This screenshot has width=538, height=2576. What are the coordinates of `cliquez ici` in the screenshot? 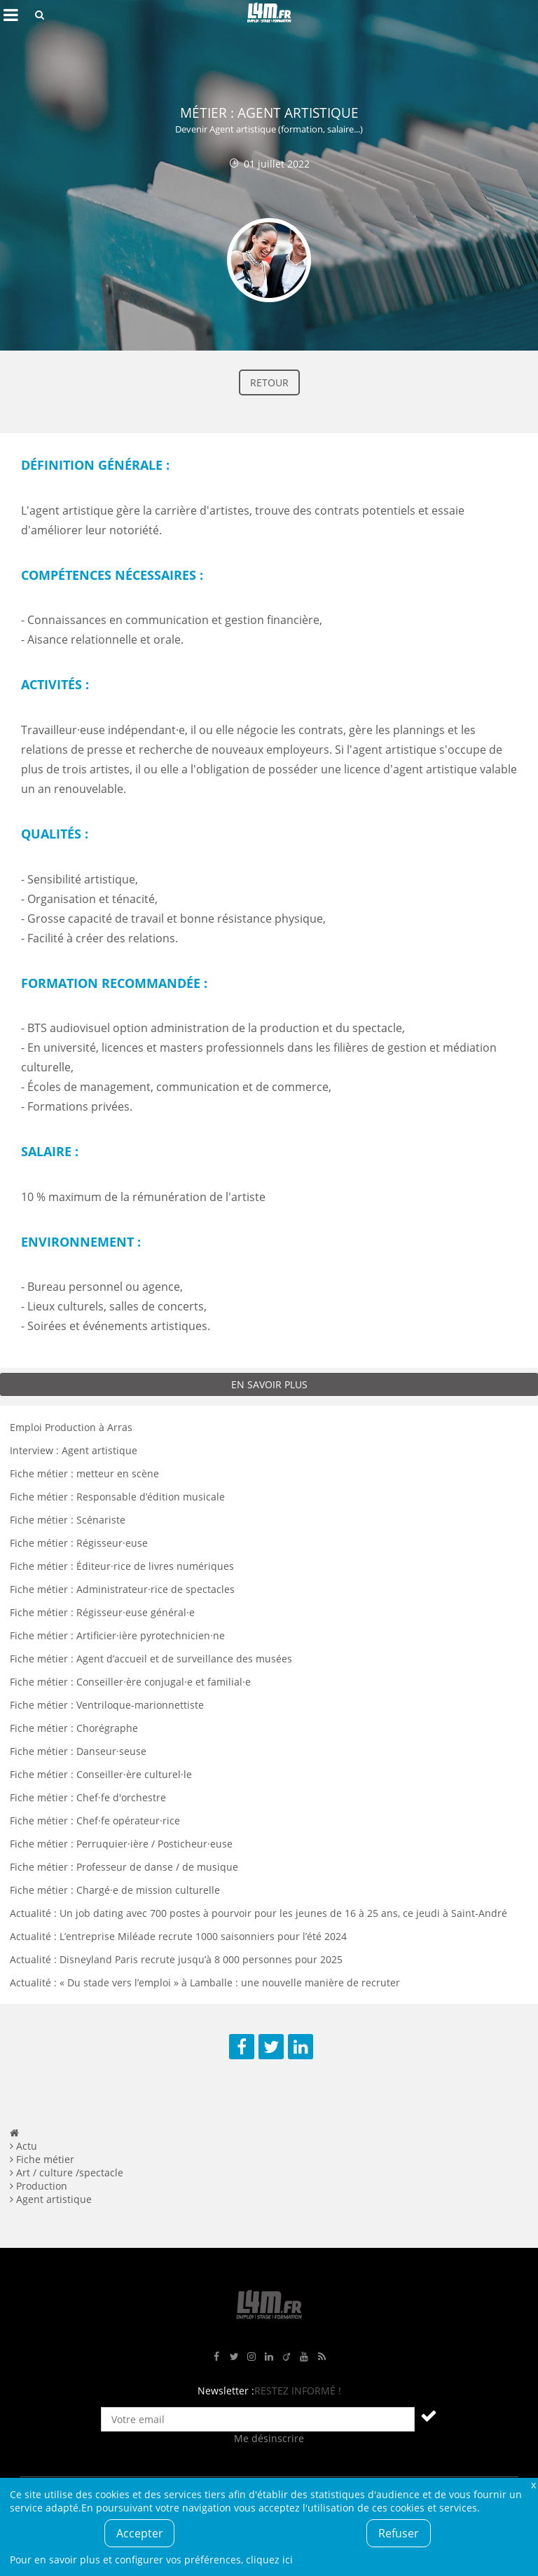 It's located at (269, 2559).